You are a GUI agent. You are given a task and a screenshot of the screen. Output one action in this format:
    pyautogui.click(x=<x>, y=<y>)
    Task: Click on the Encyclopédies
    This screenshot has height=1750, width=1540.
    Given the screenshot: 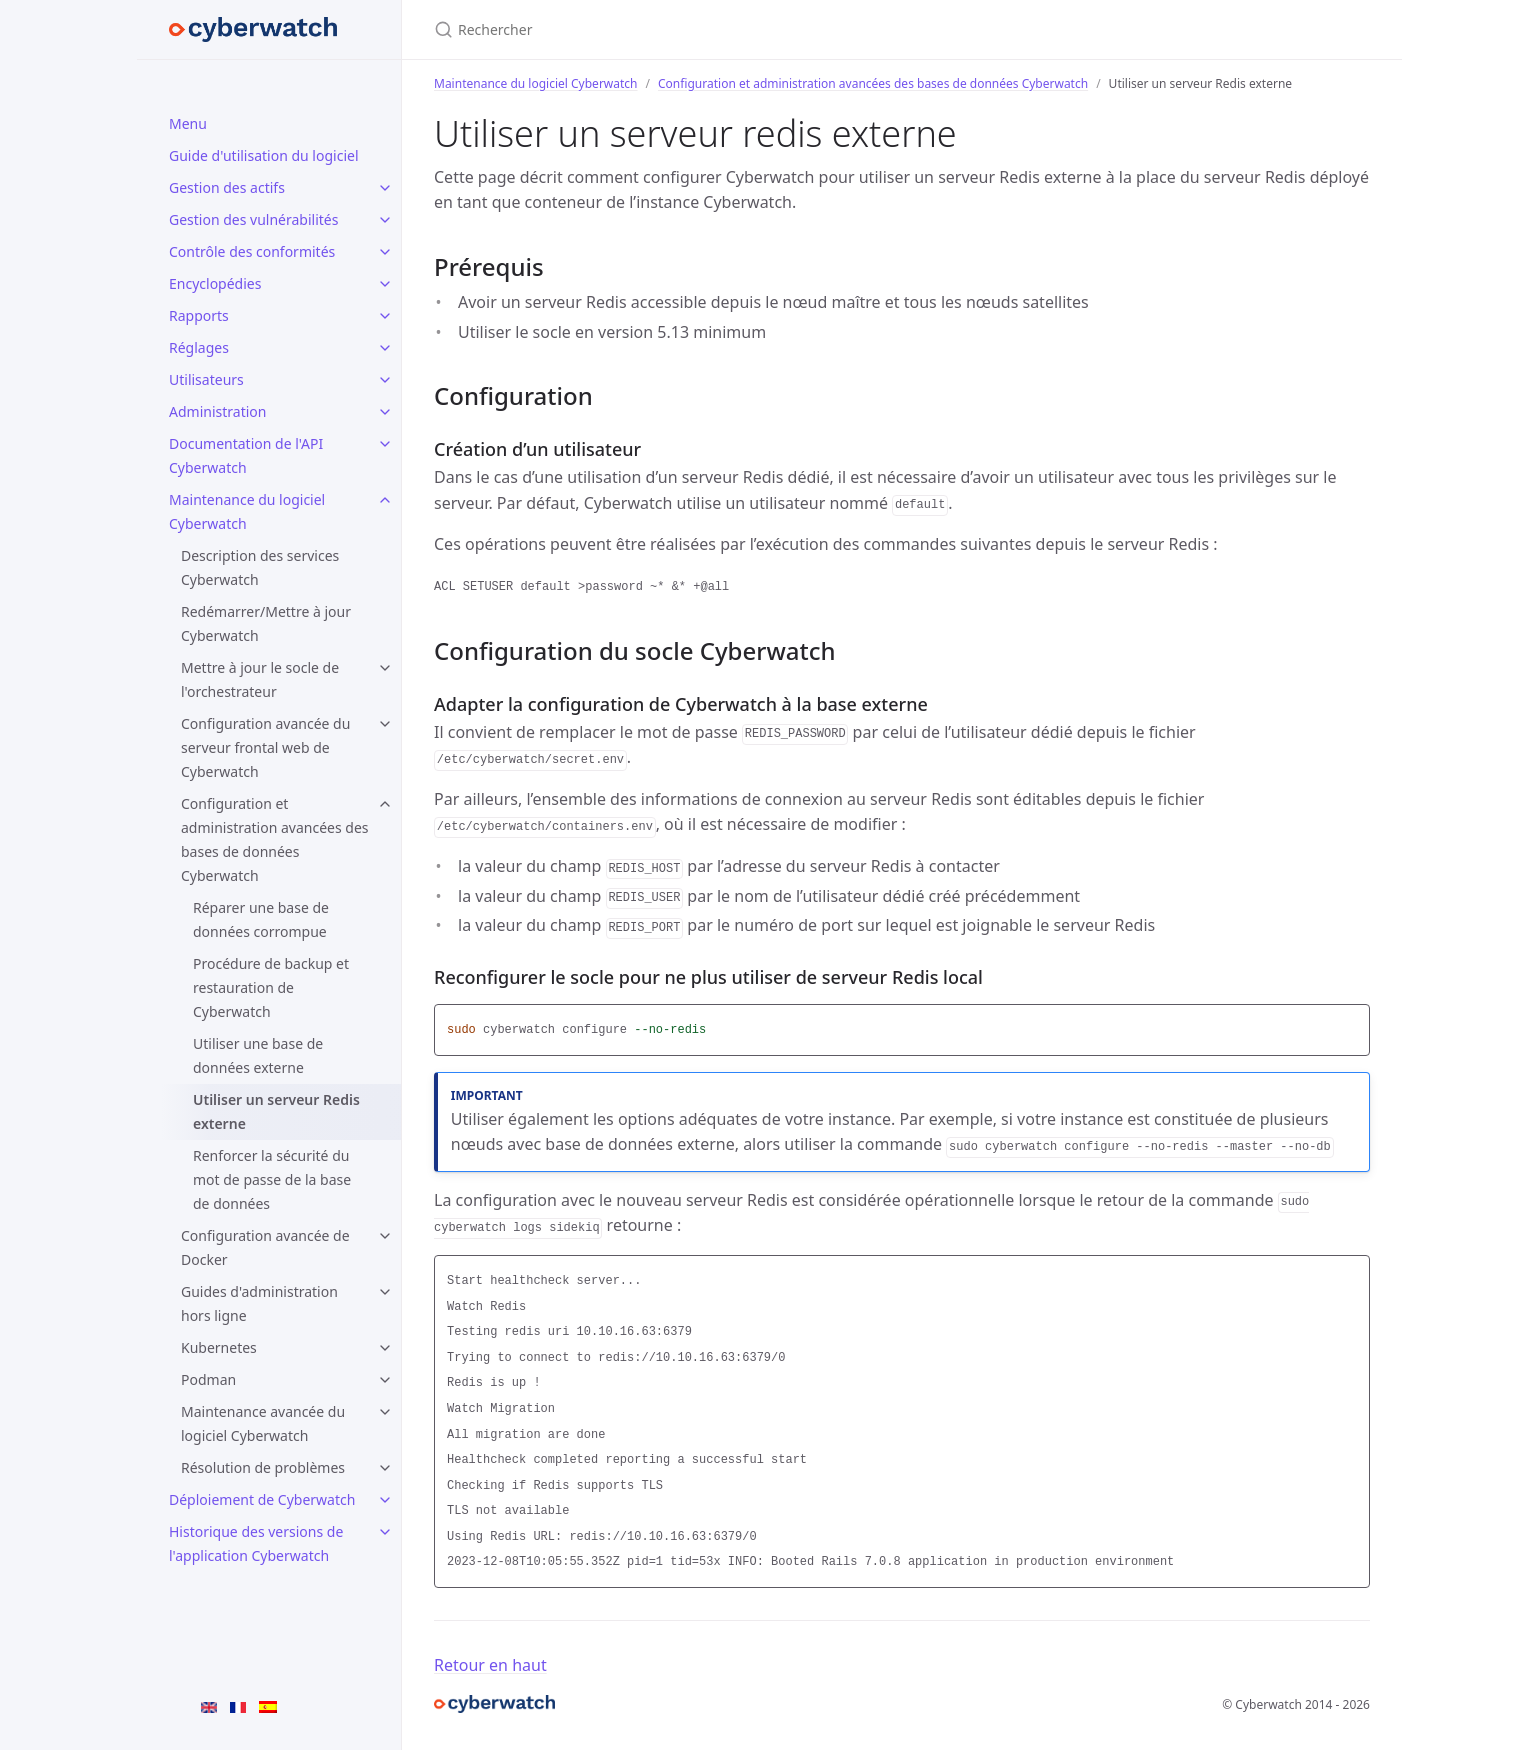 What is the action you would take?
    pyautogui.click(x=215, y=283)
    